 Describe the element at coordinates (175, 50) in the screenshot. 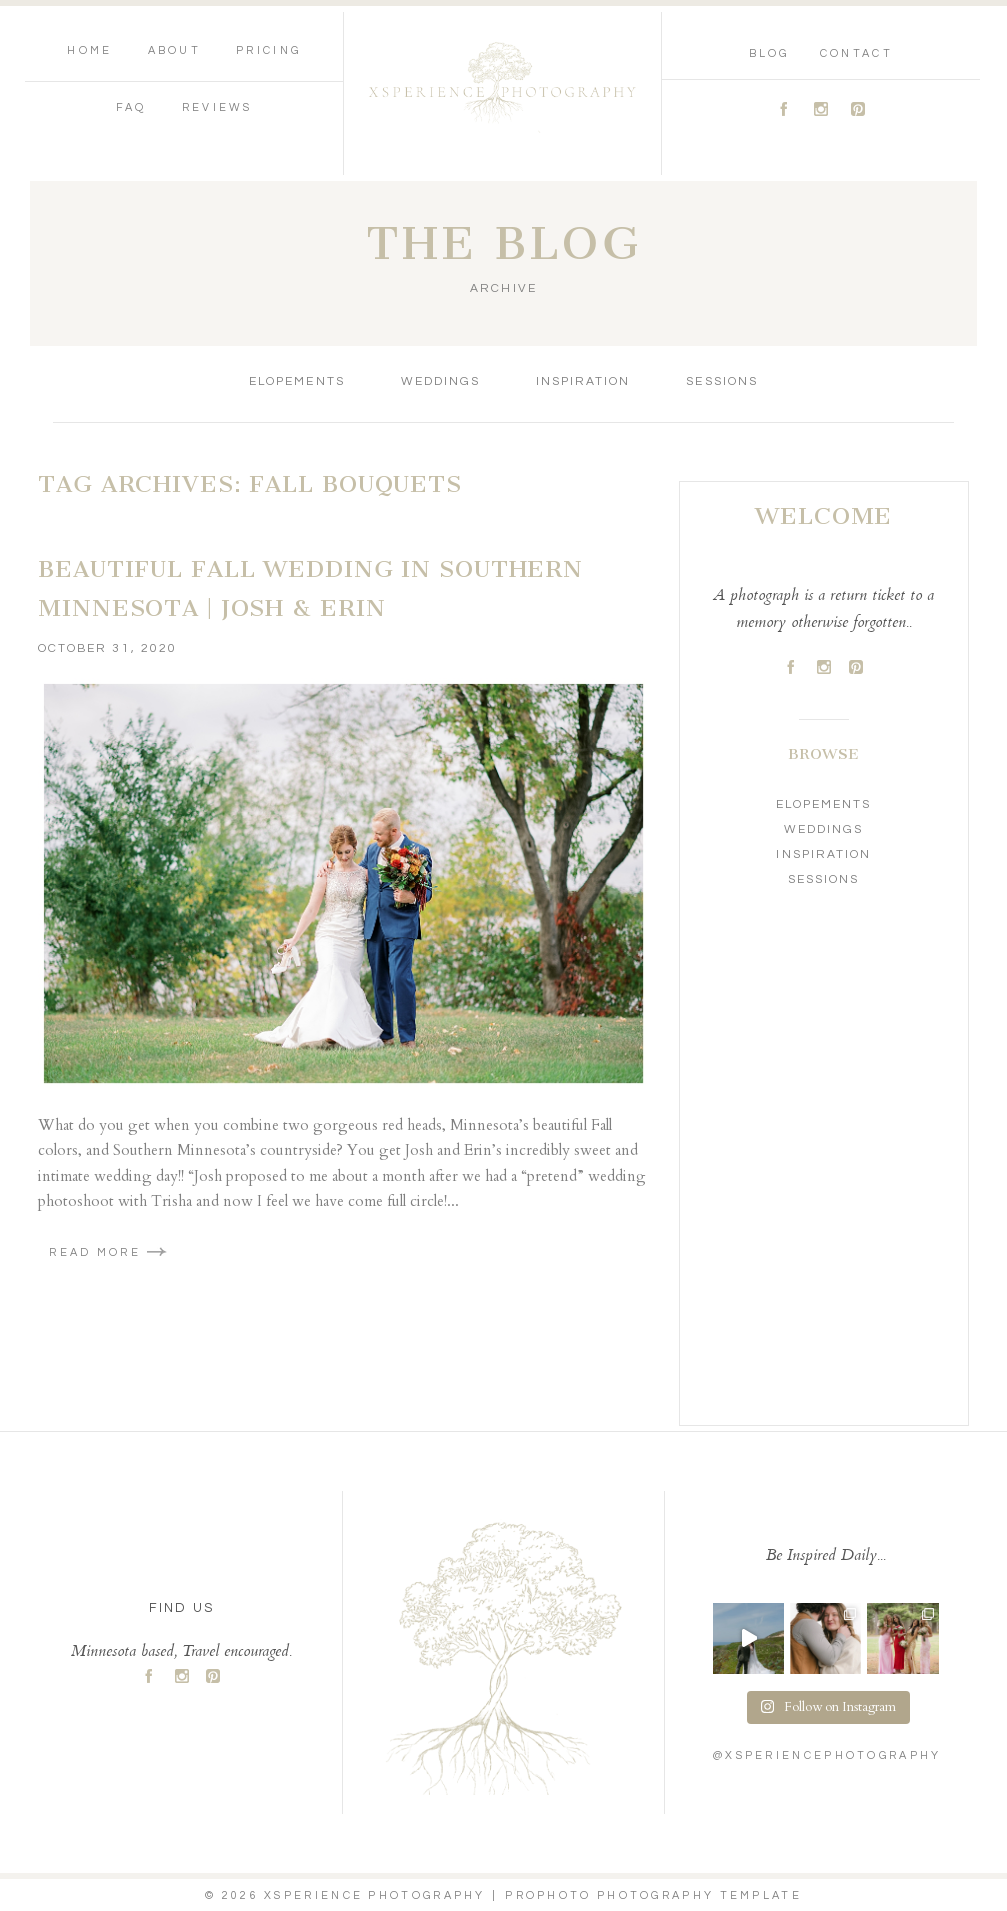

I see `About` at that location.